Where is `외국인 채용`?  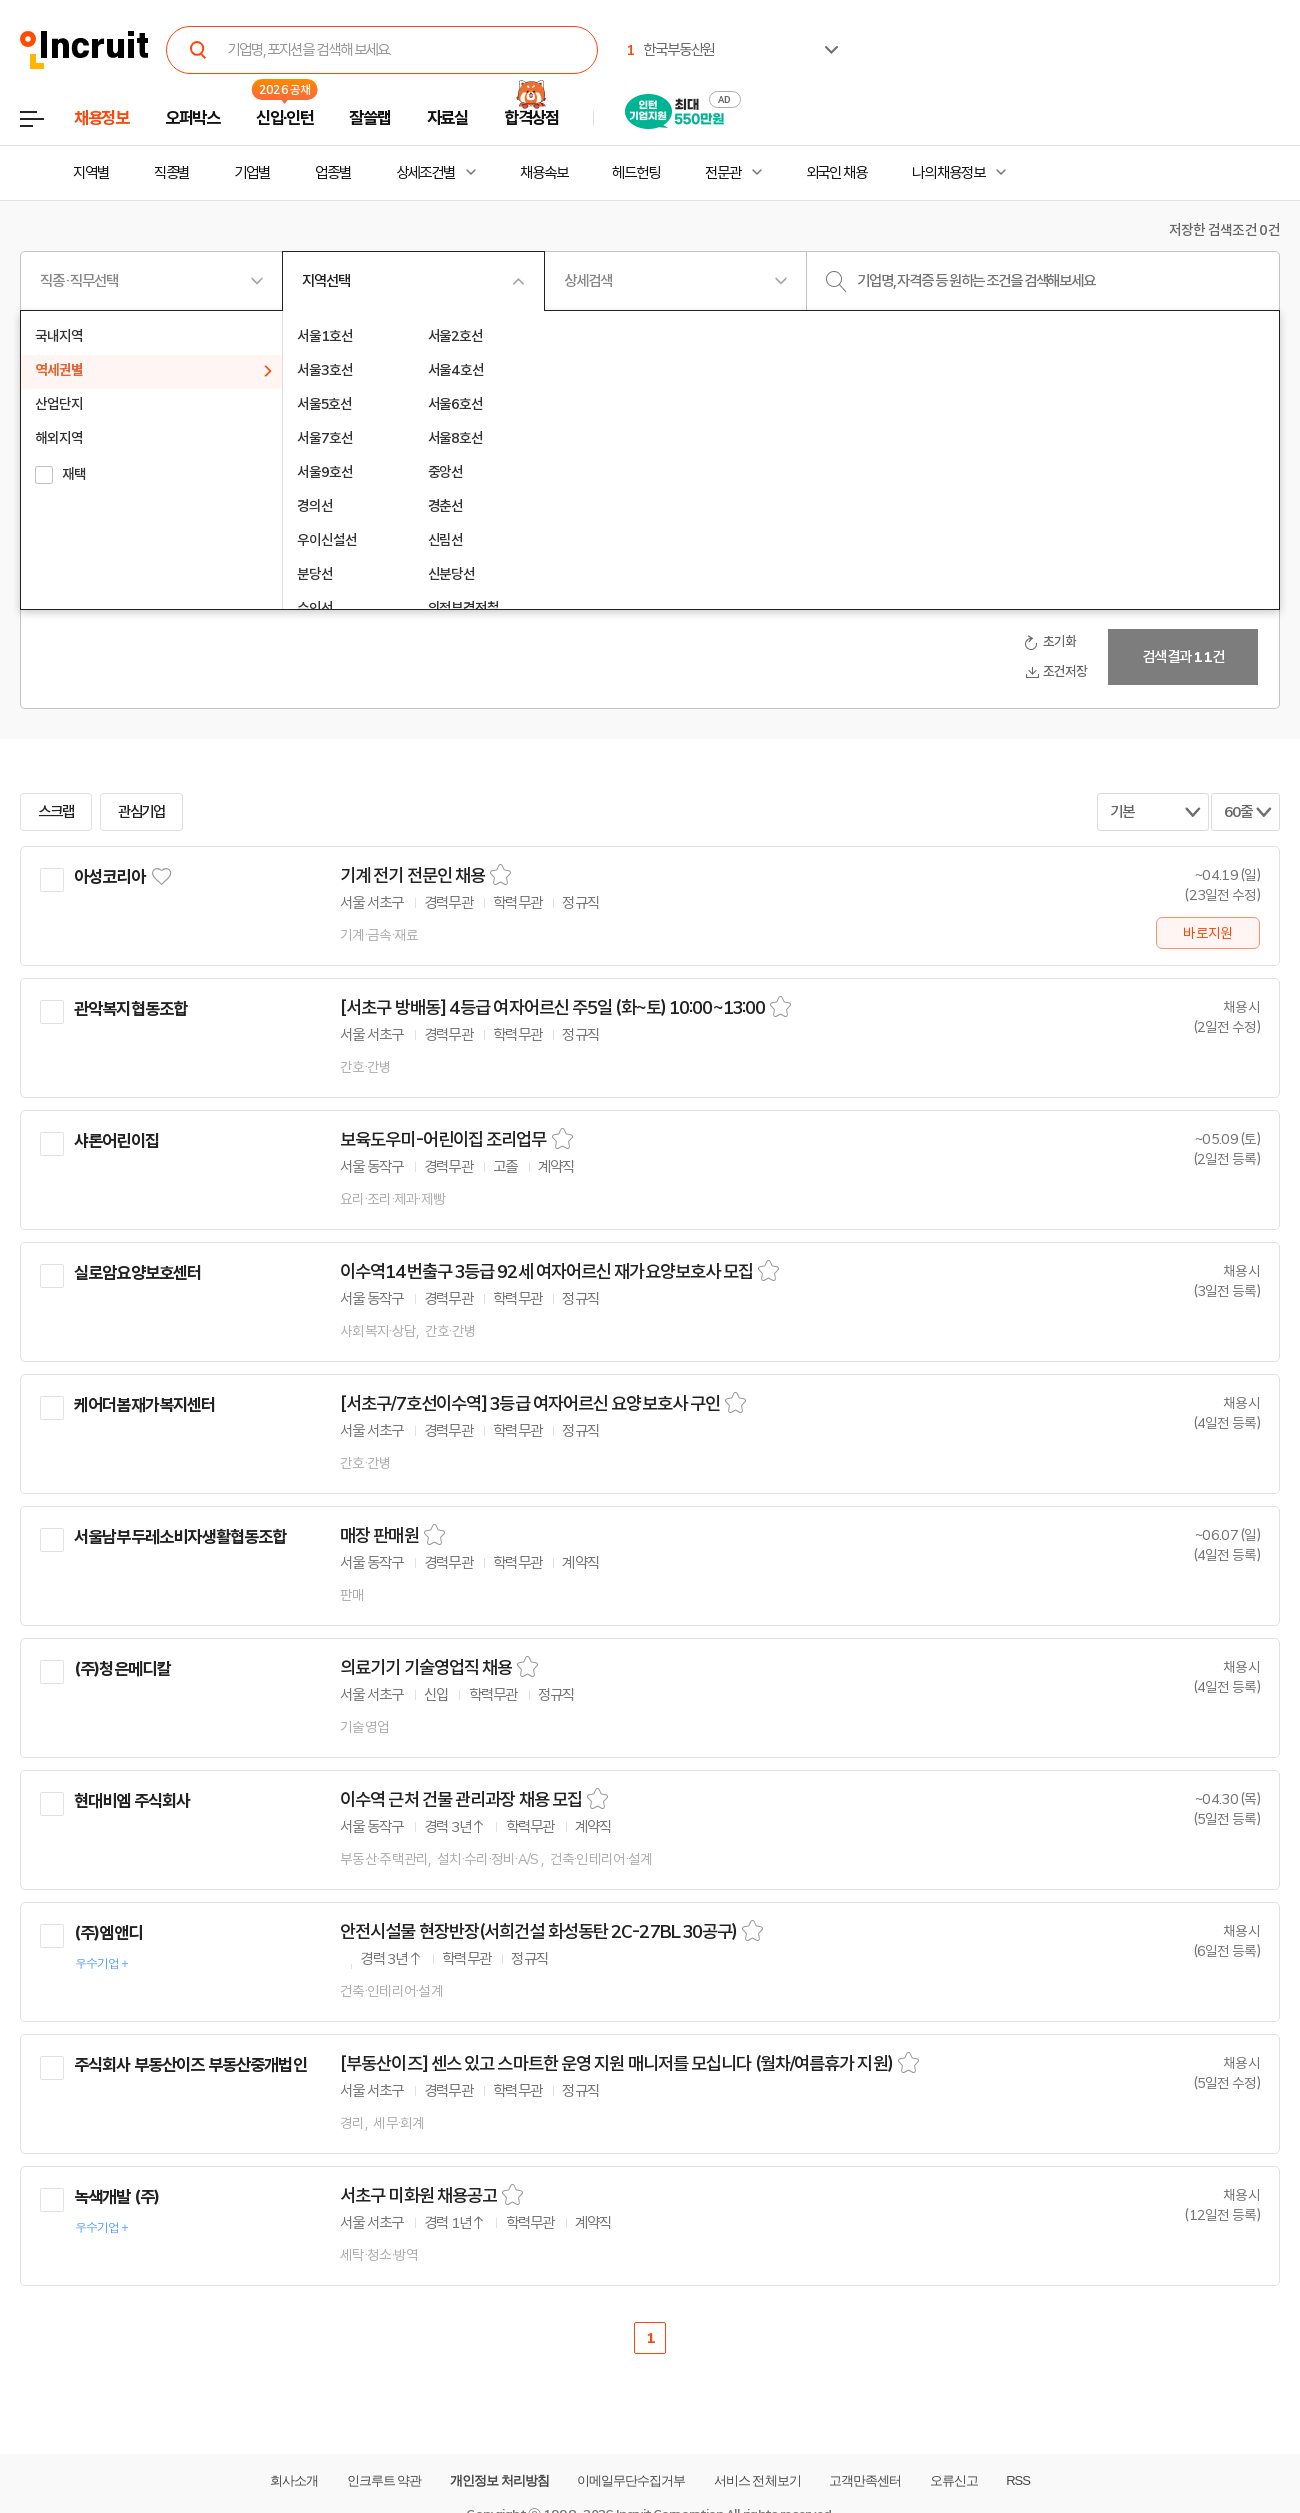
외국인 채용 is located at coordinates (836, 173).